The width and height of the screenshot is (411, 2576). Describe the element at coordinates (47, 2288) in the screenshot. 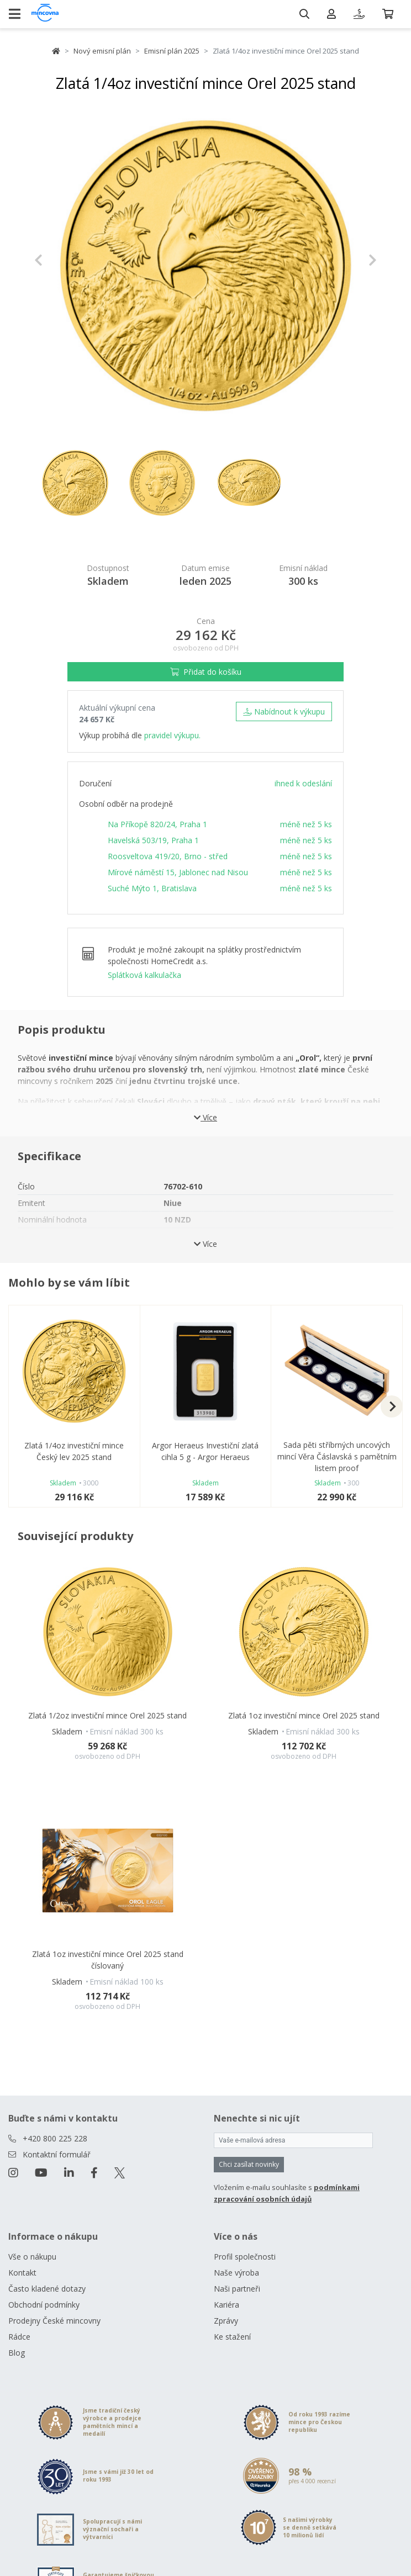

I see `Často kladené dotazy` at that location.